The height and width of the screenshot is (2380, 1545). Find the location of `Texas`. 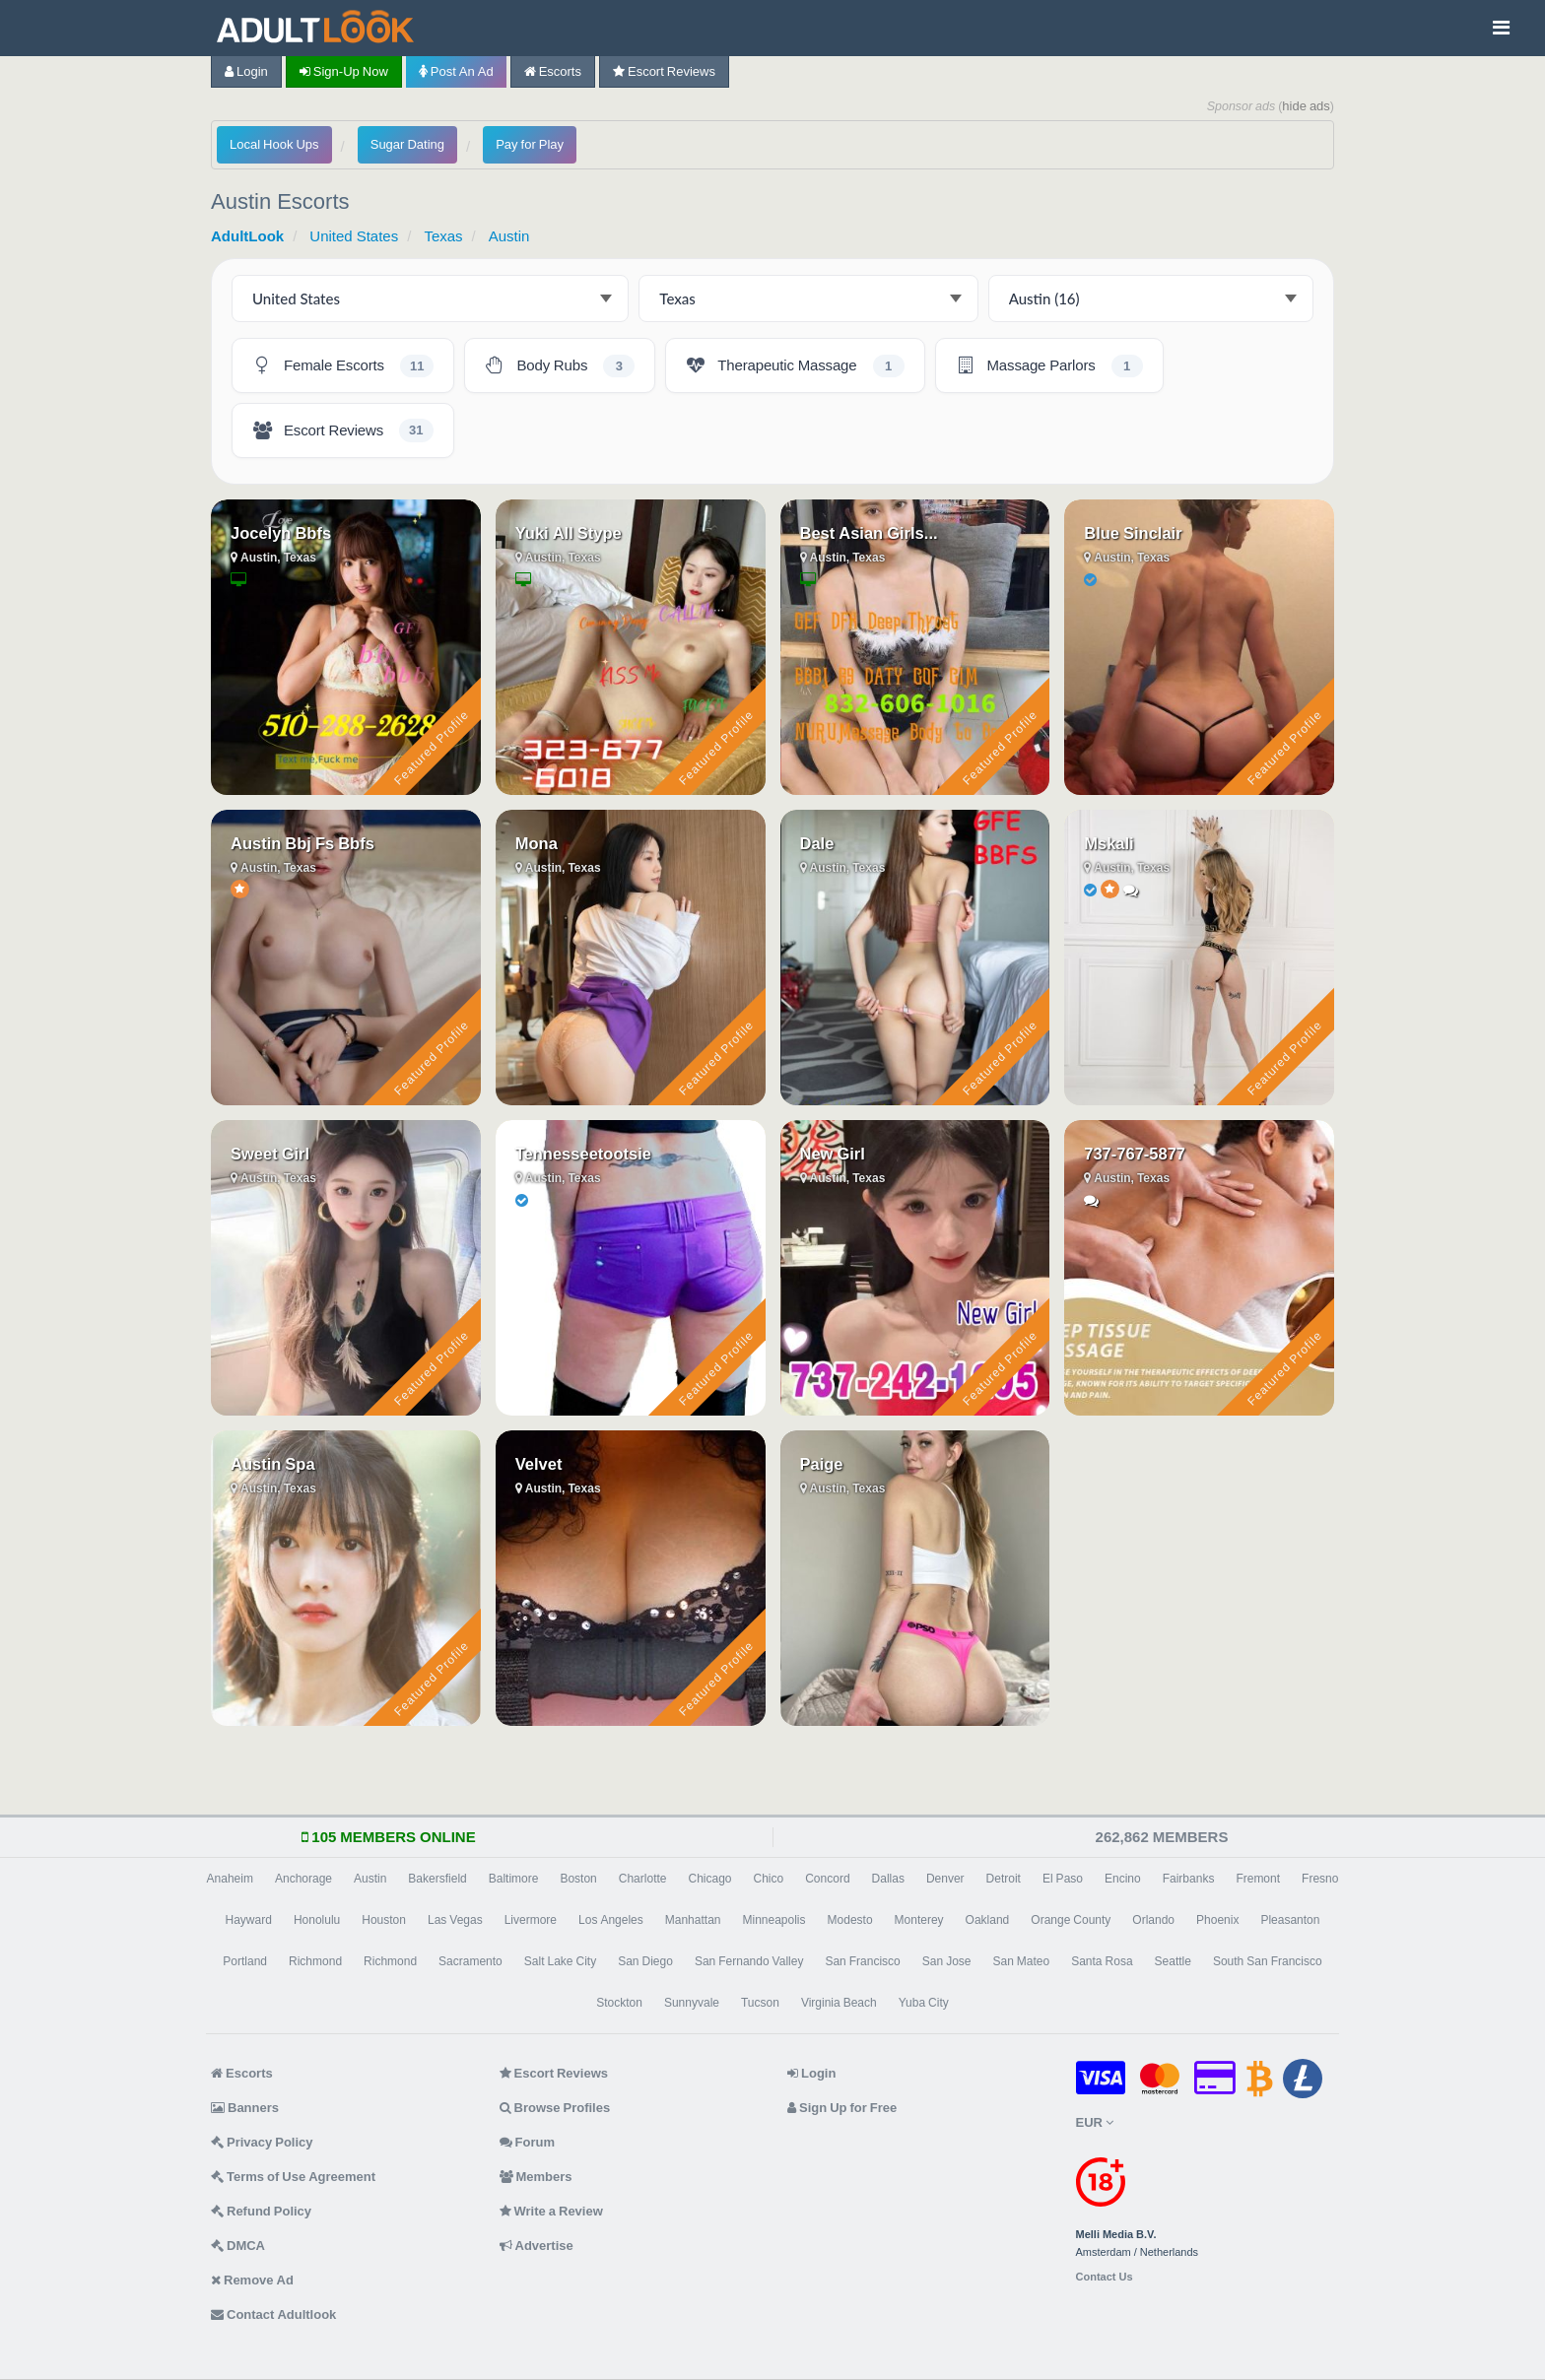

Texas is located at coordinates (443, 236).